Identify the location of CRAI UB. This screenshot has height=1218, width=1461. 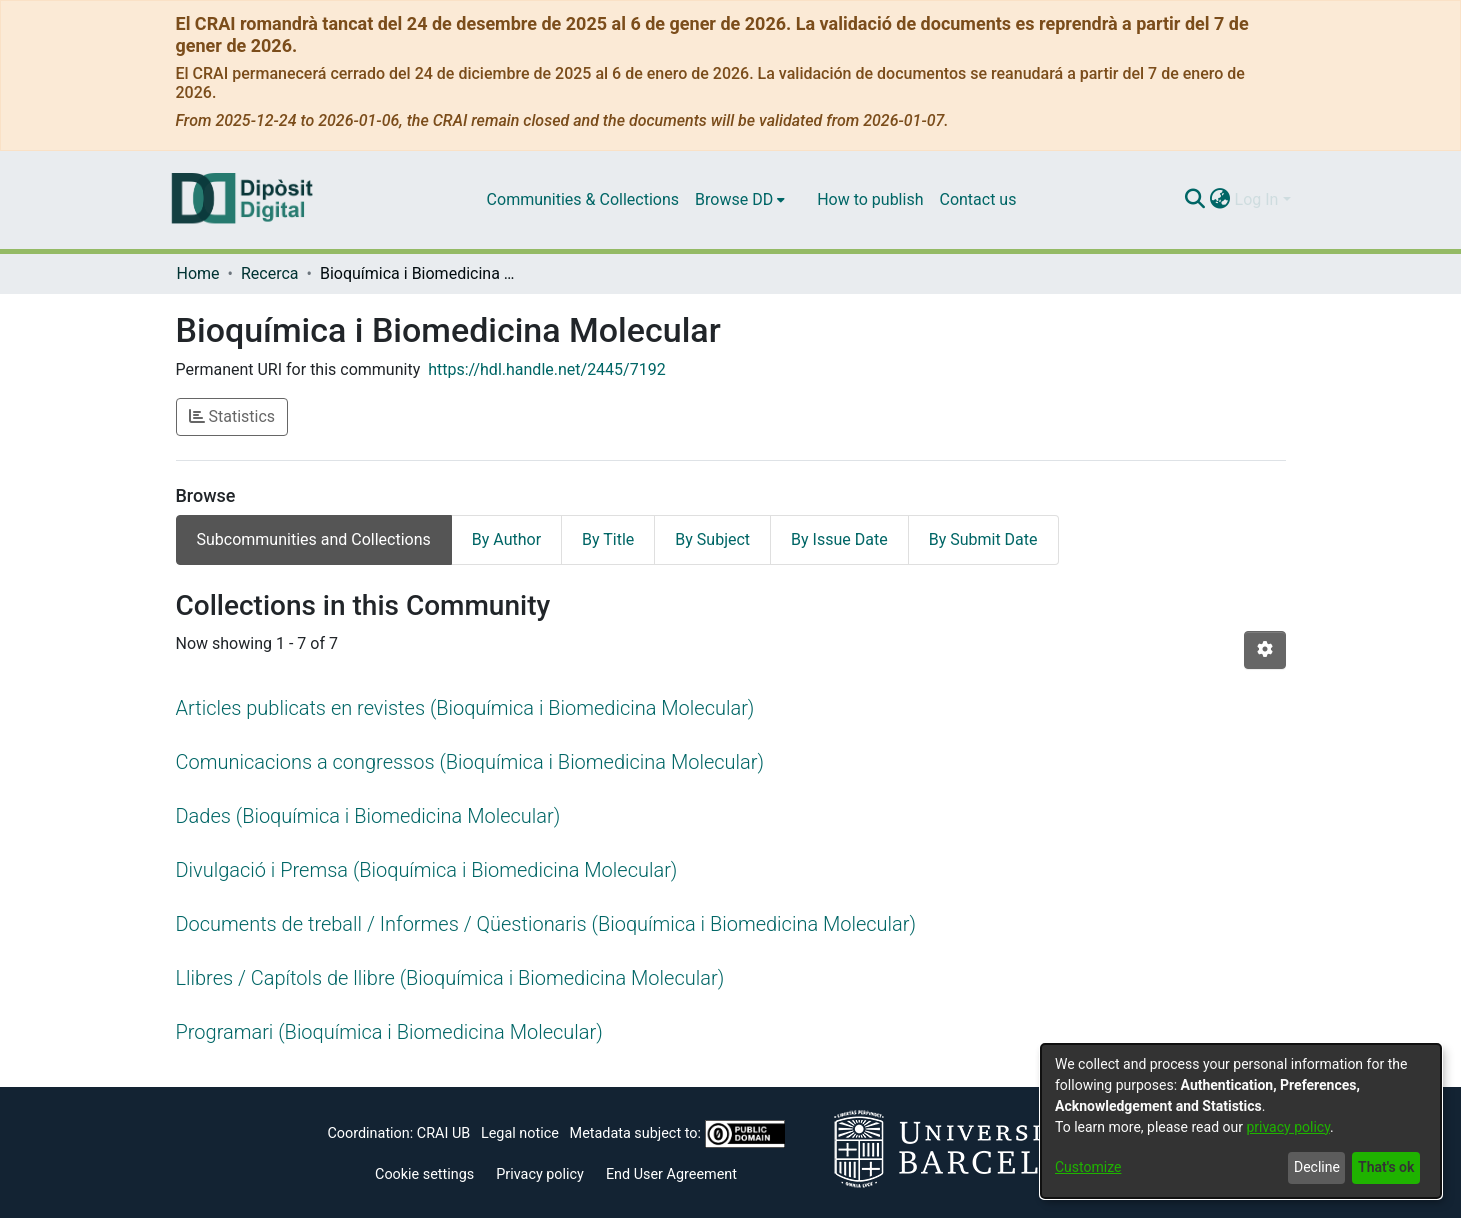
(443, 1133).